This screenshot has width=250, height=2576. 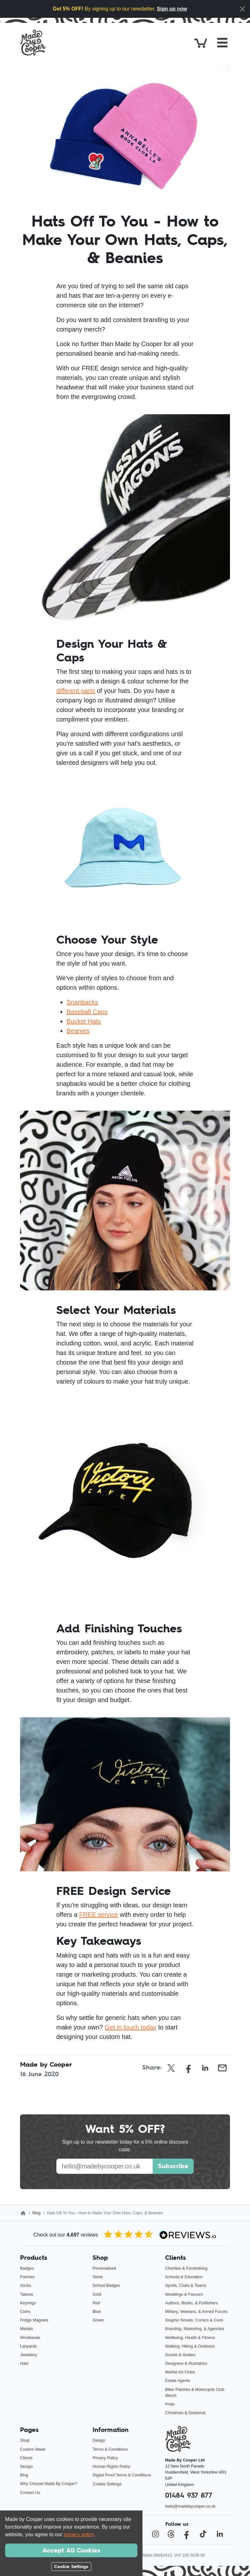 What do you see at coordinates (75, 690) in the screenshot?
I see `different parts` at bounding box center [75, 690].